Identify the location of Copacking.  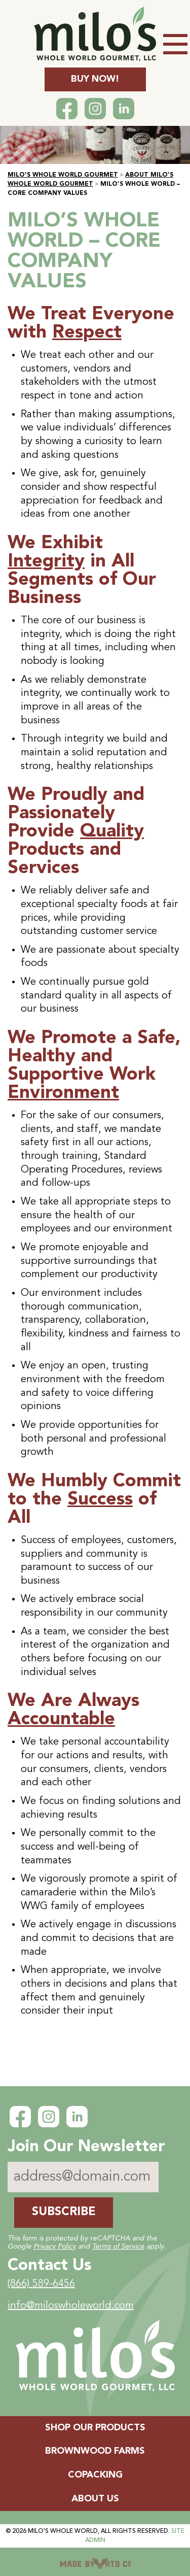
(95, 2475).